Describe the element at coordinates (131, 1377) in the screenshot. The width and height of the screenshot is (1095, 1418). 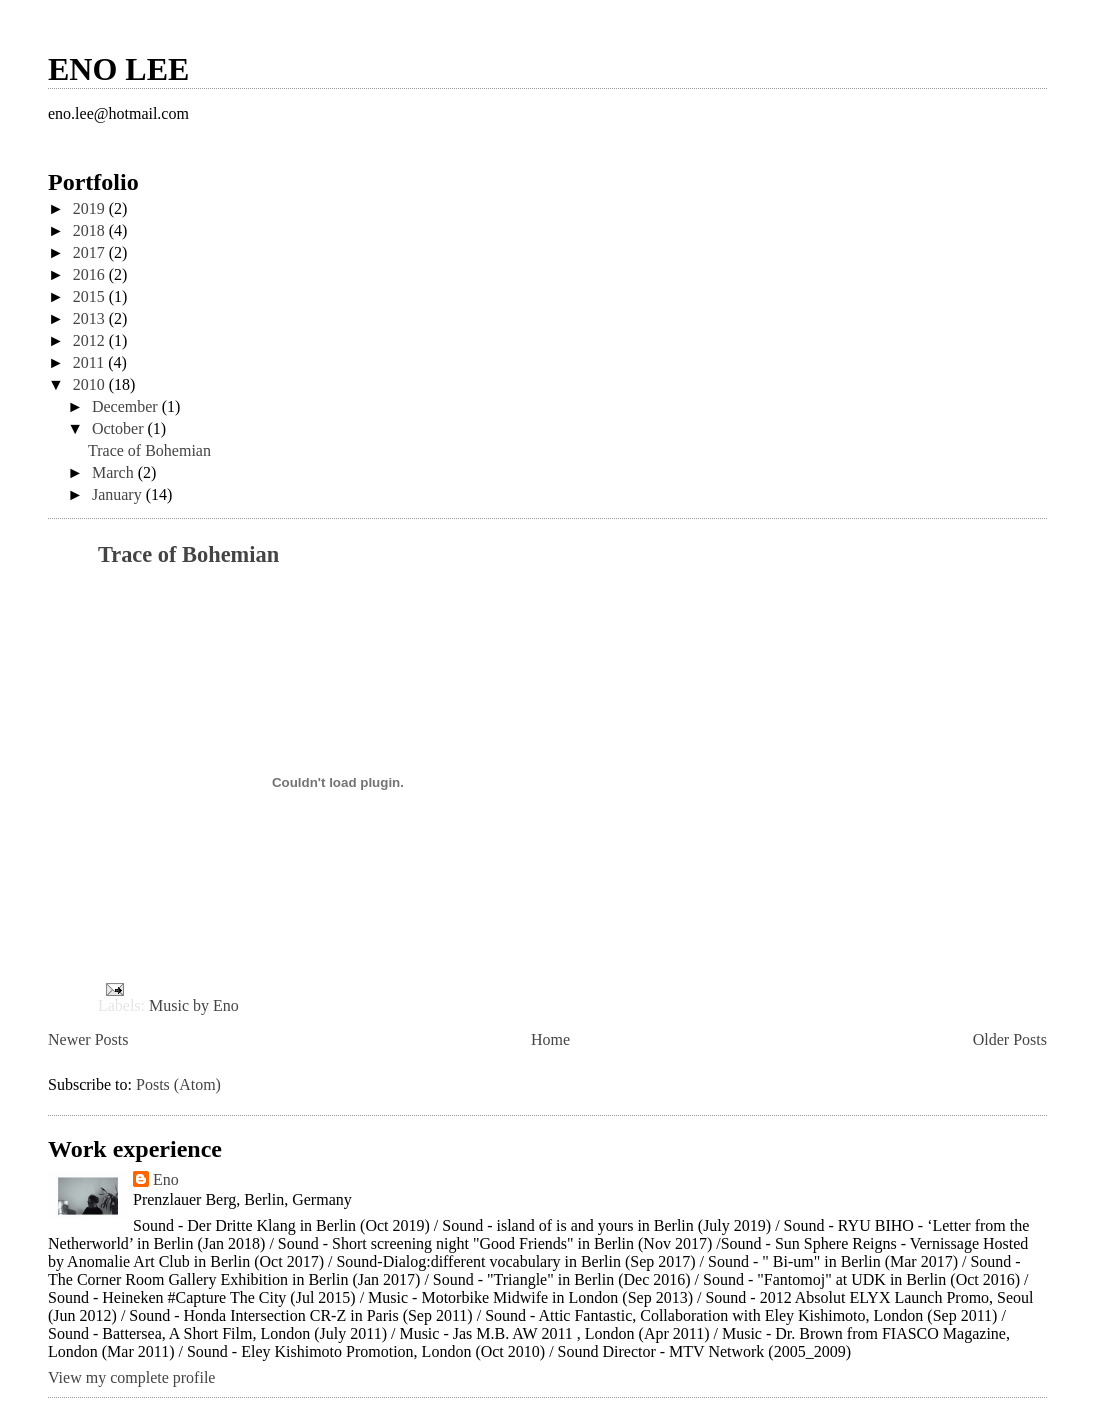
I see `View my complete profile` at that location.